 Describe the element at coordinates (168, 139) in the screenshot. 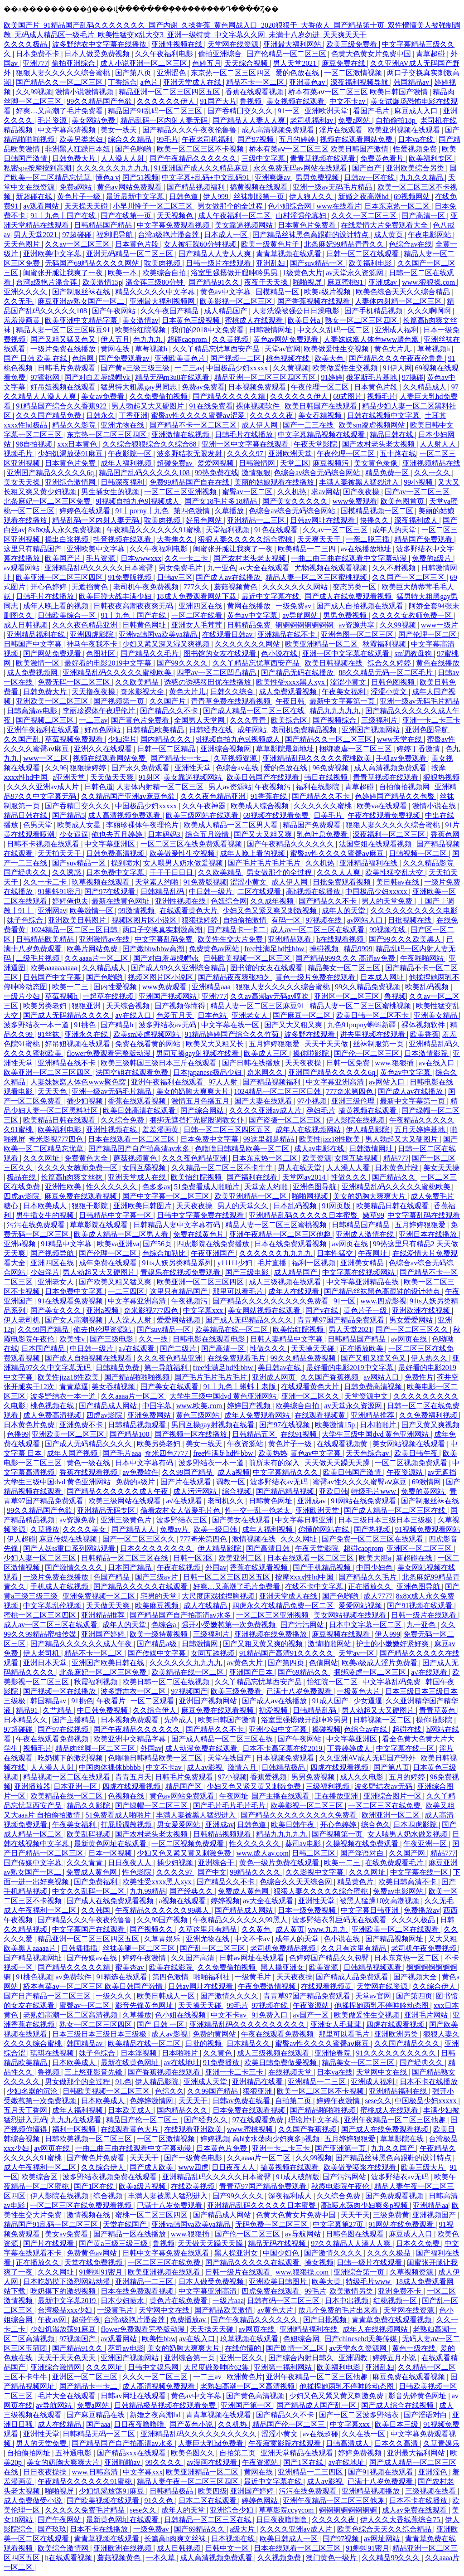

I see `99毛片` at that location.